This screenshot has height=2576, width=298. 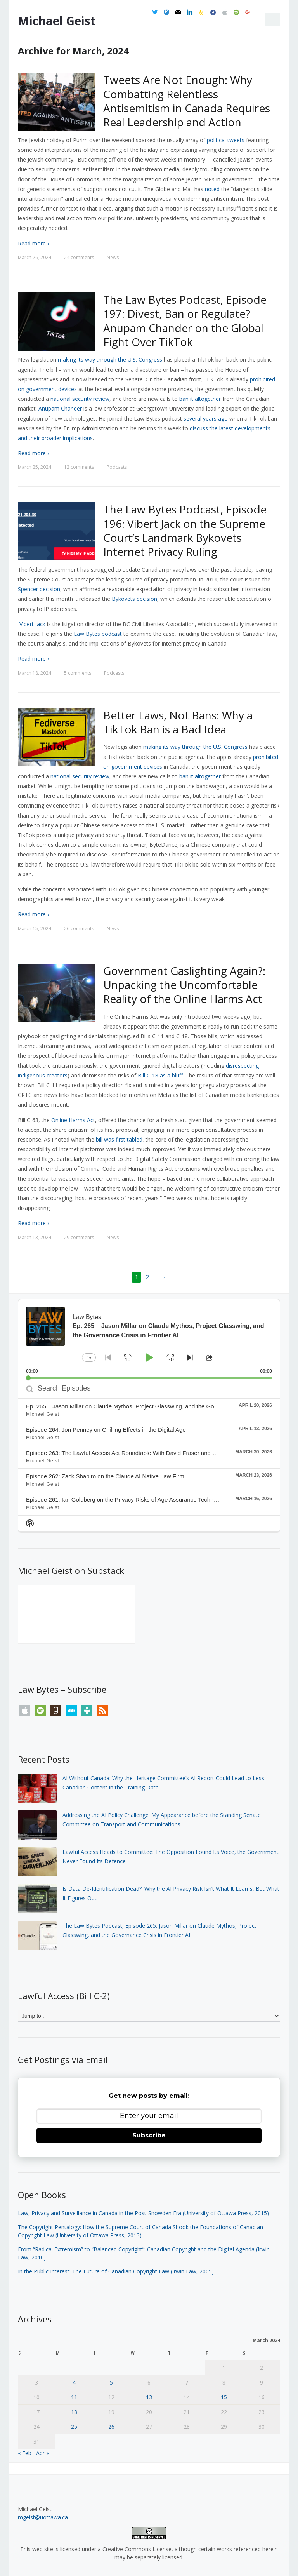 I want to click on Podcasts, so click(x=117, y=467).